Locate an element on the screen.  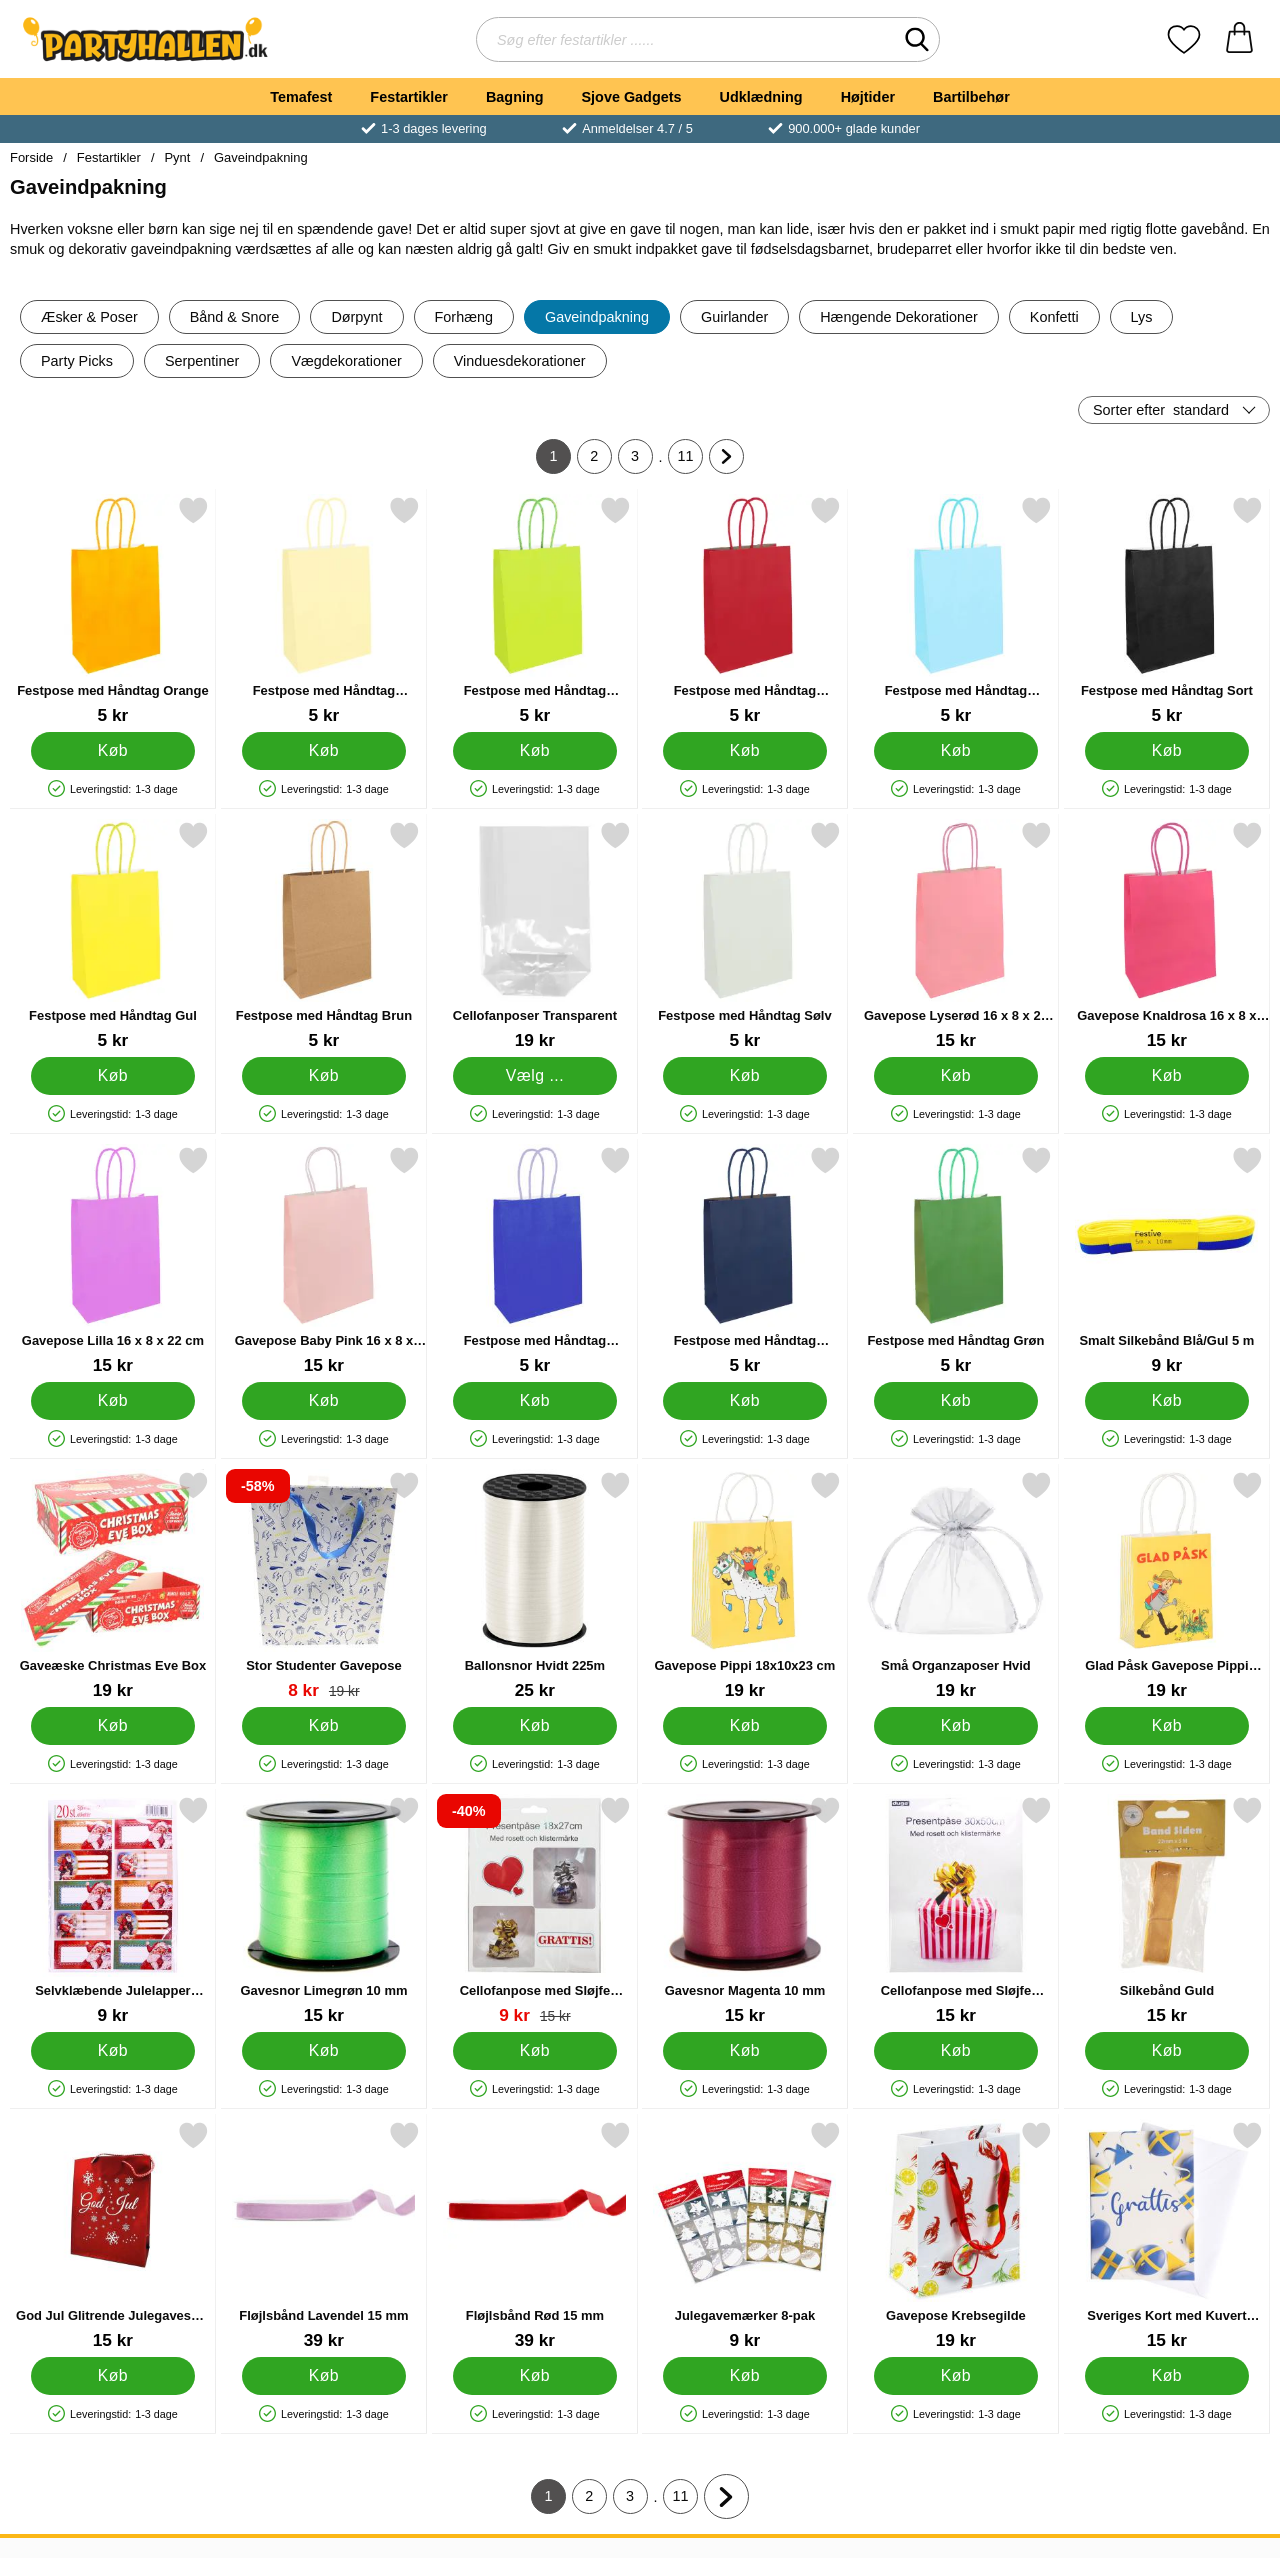
[Køb Festpose med Håndtag Sølv] is located at coordinates (745, 1076).